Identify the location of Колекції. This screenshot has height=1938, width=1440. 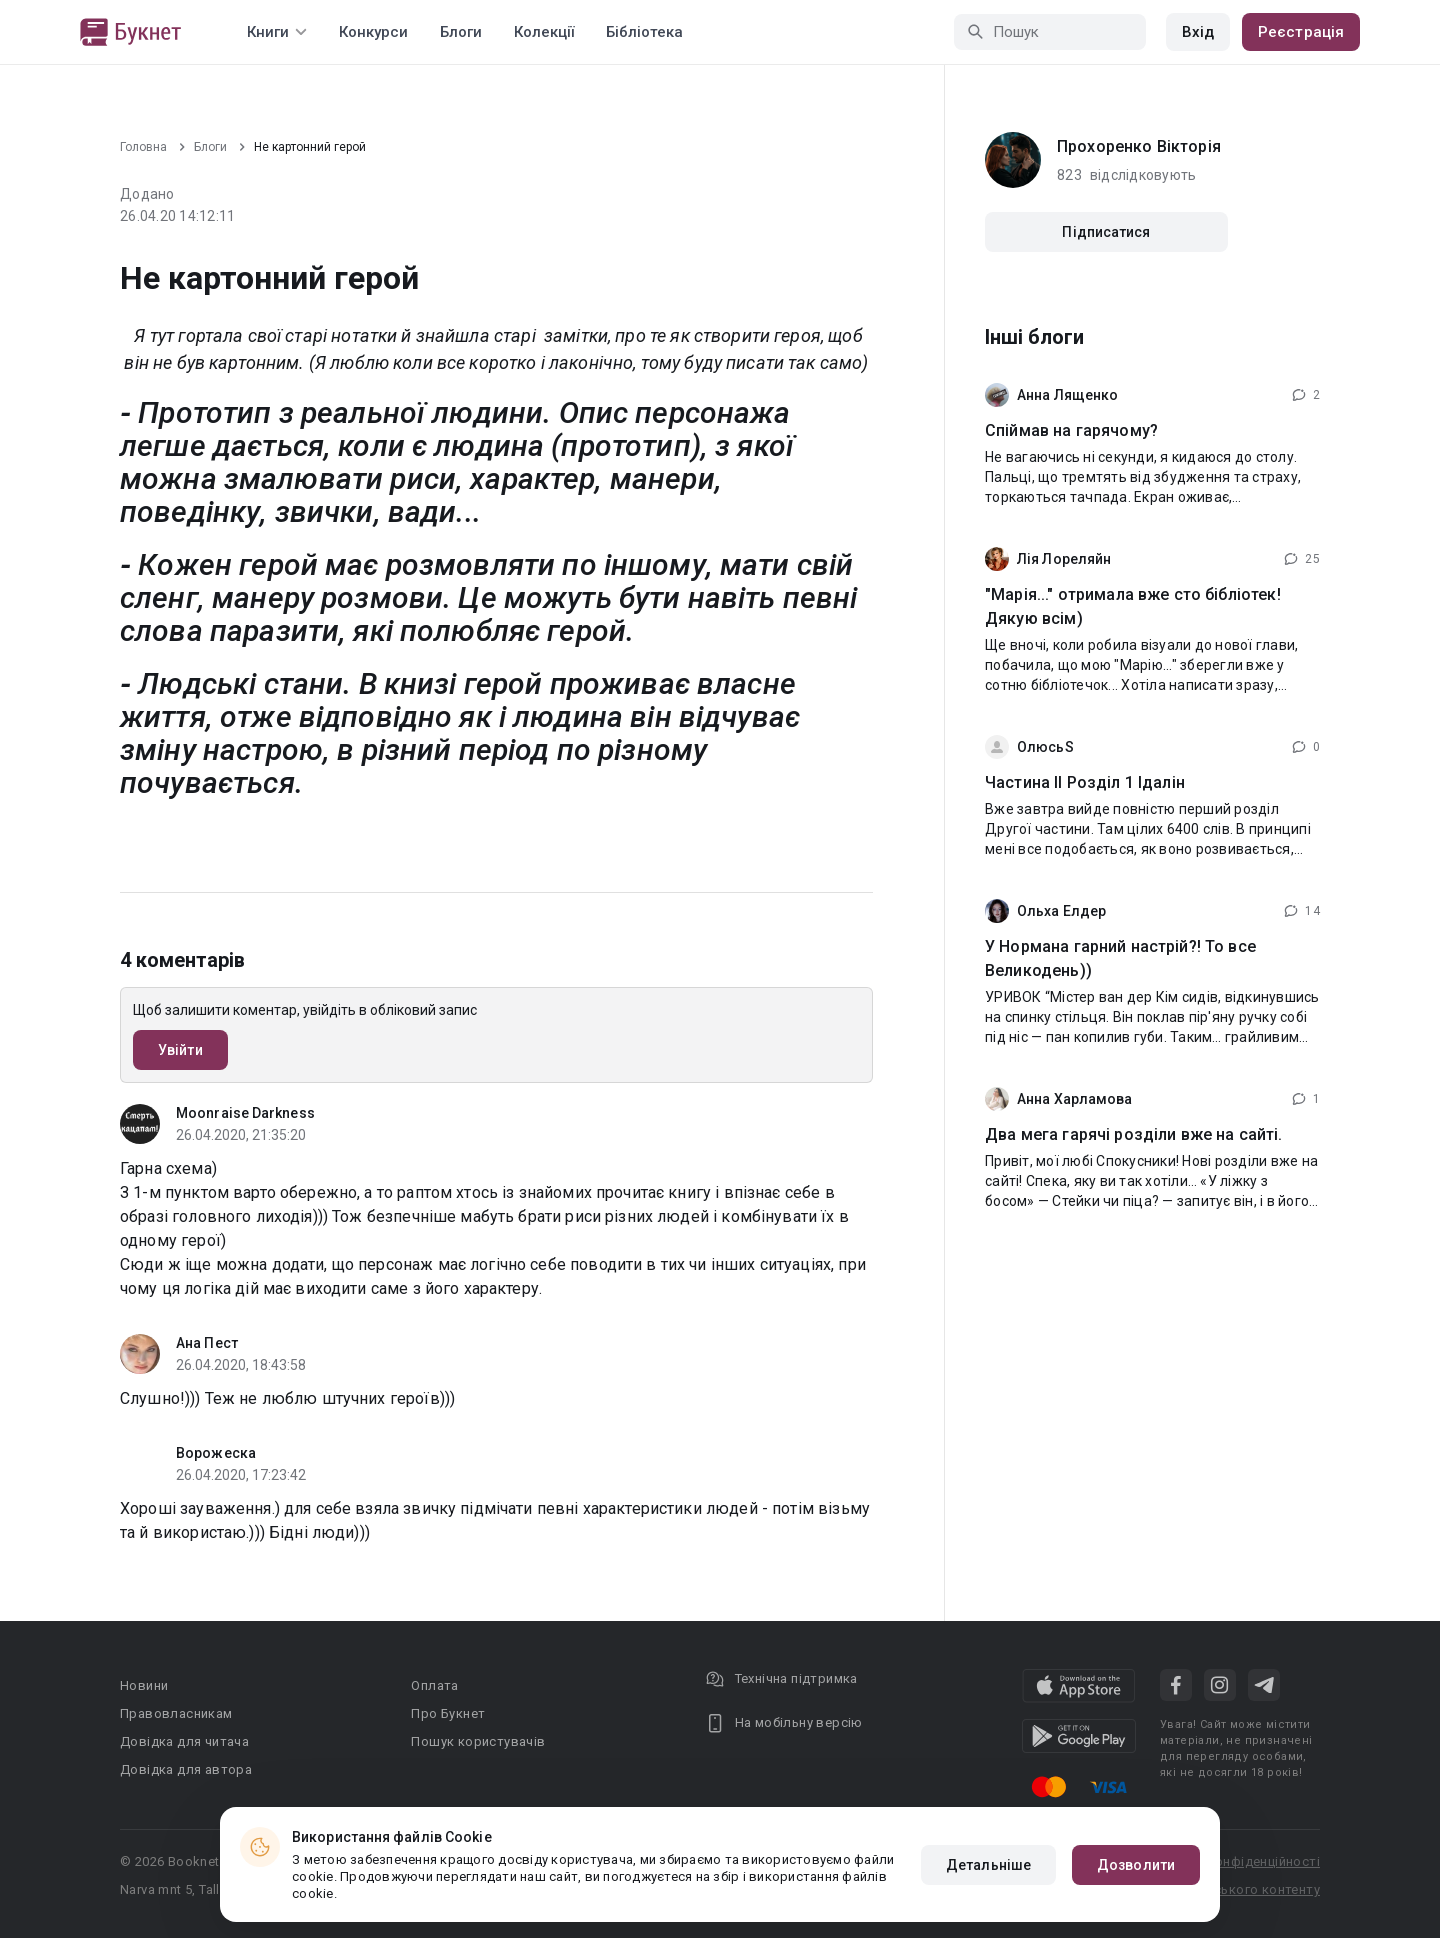
(544, 32).